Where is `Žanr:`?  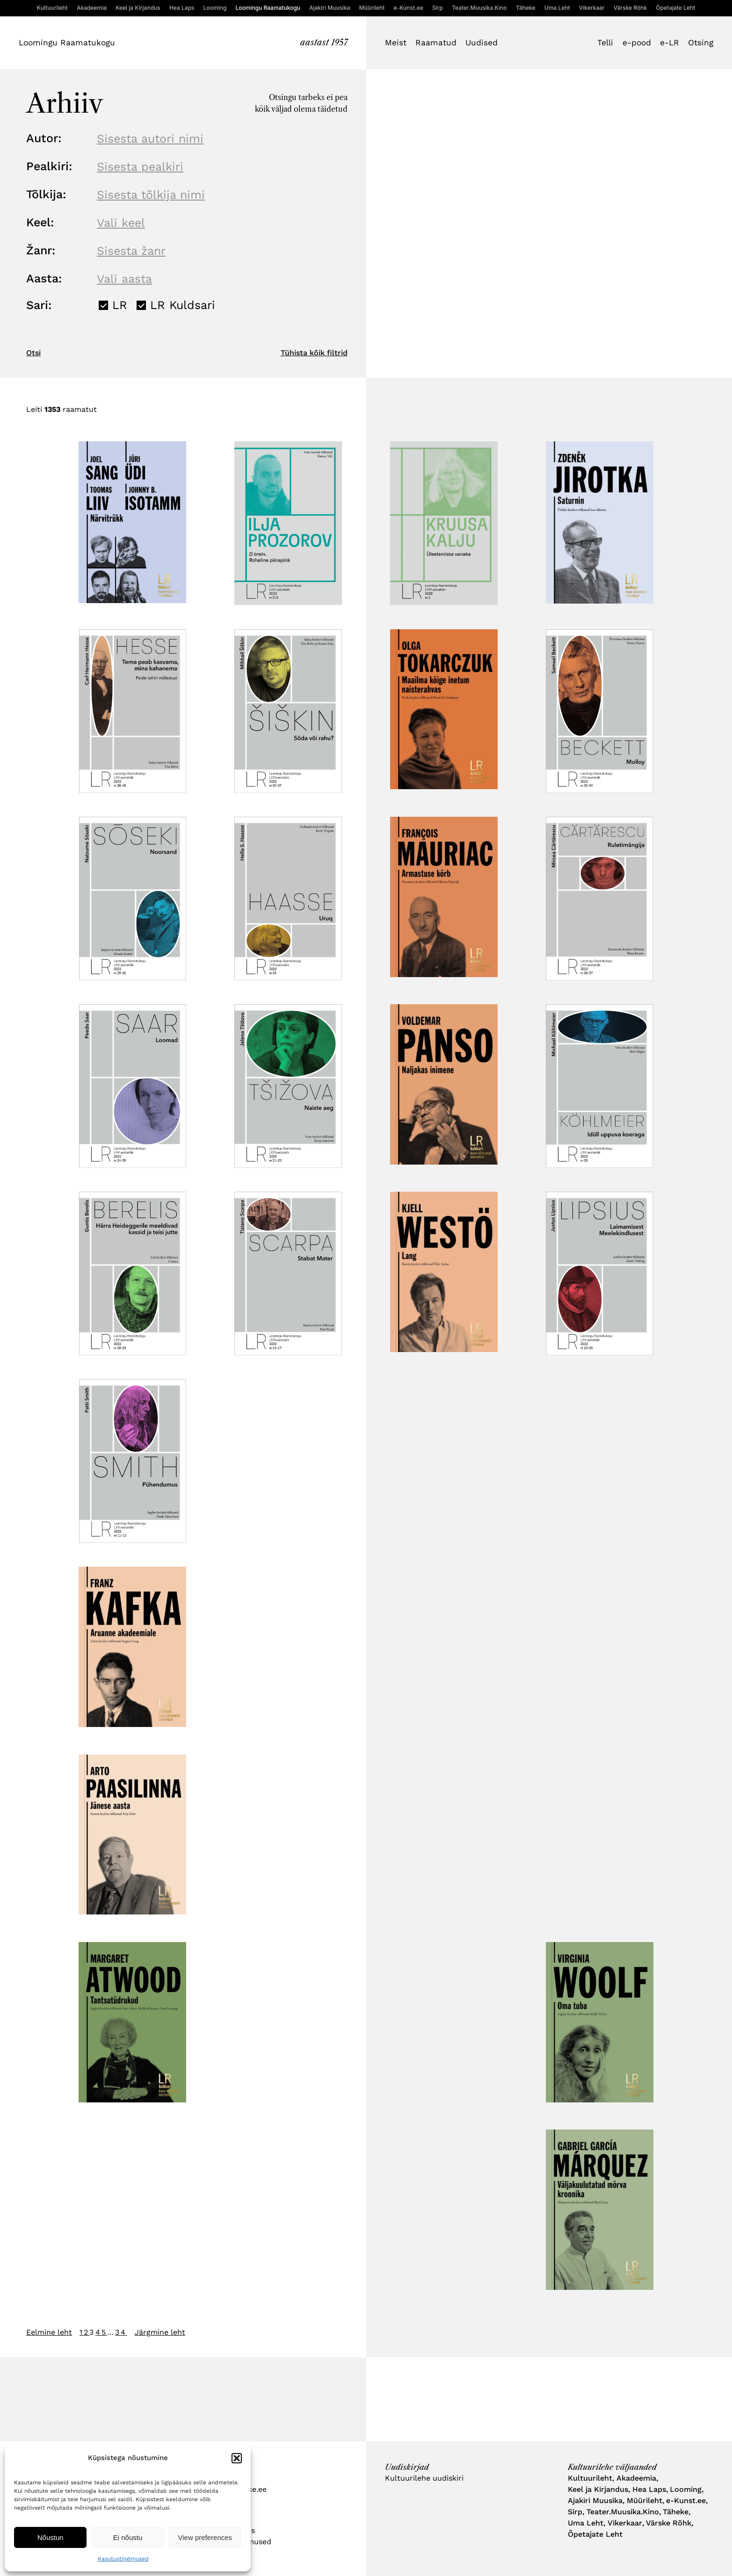
Žanr: is located at coordinates (40, 250).